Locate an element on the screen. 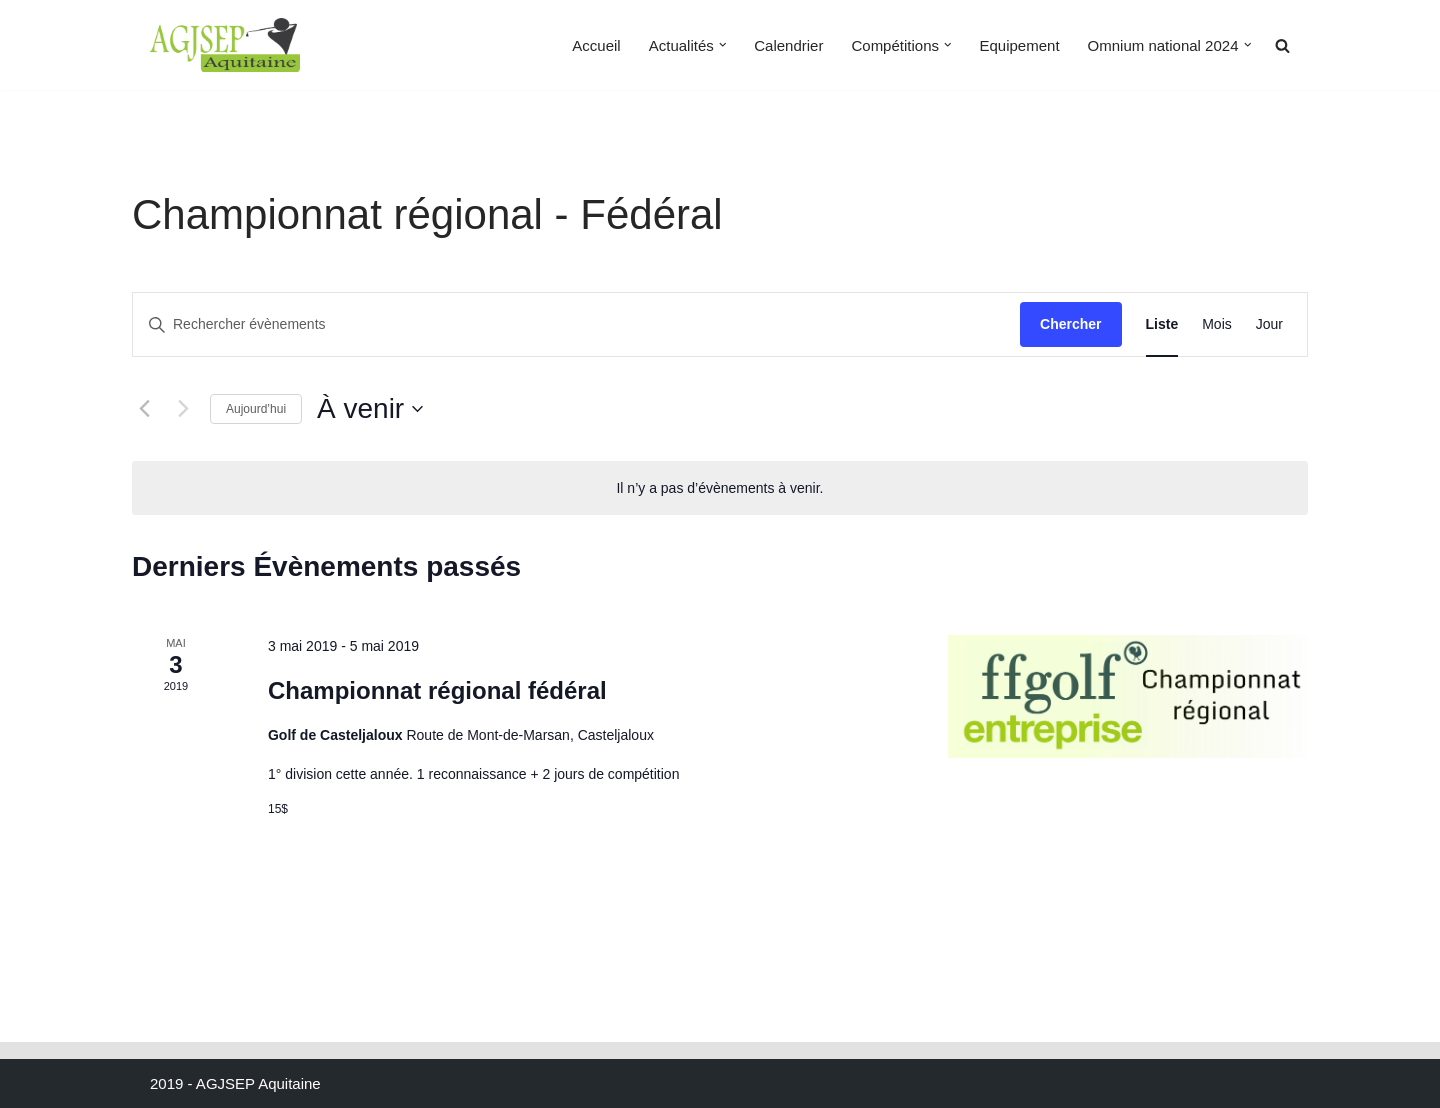 Image resolution: width=1440 pixels, height=1108 pixels. Accueil is located at coordinates (596, 45).